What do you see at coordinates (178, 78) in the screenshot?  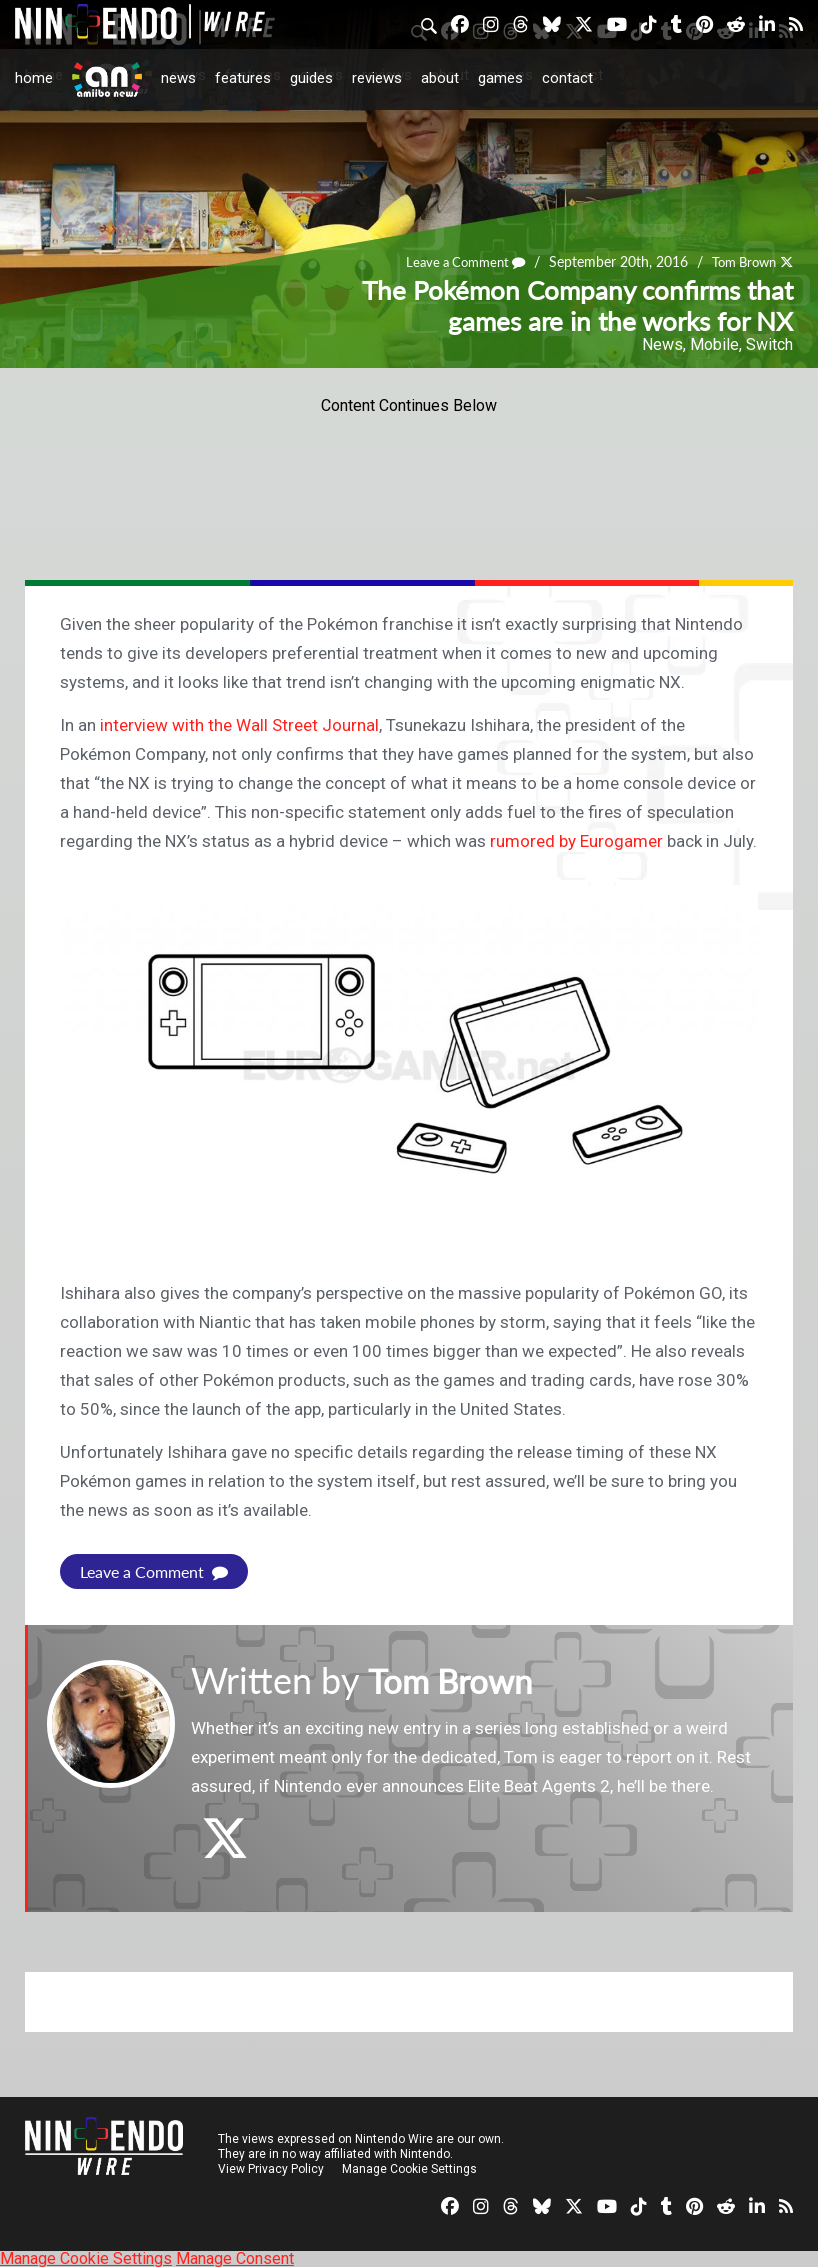 I see `News` at bounding box center [178, 78].